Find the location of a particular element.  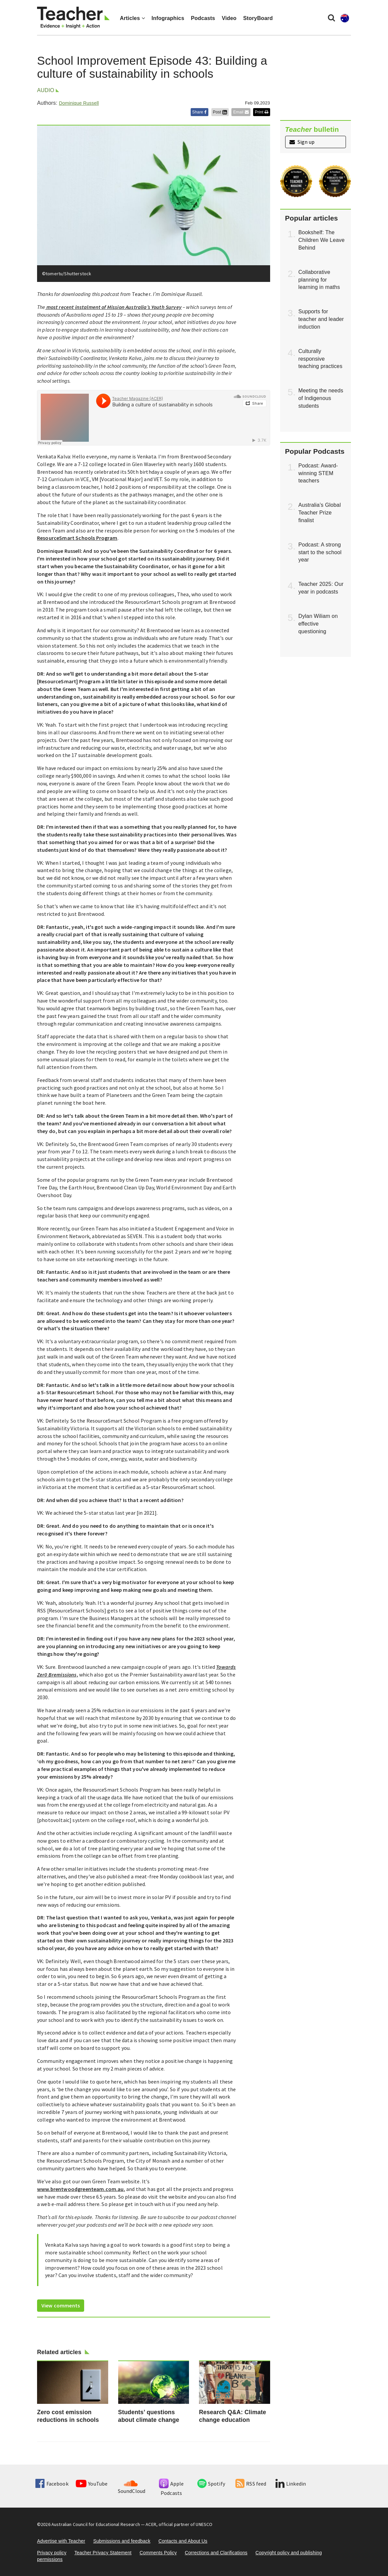

Audio is located at coordinates (45, 90).